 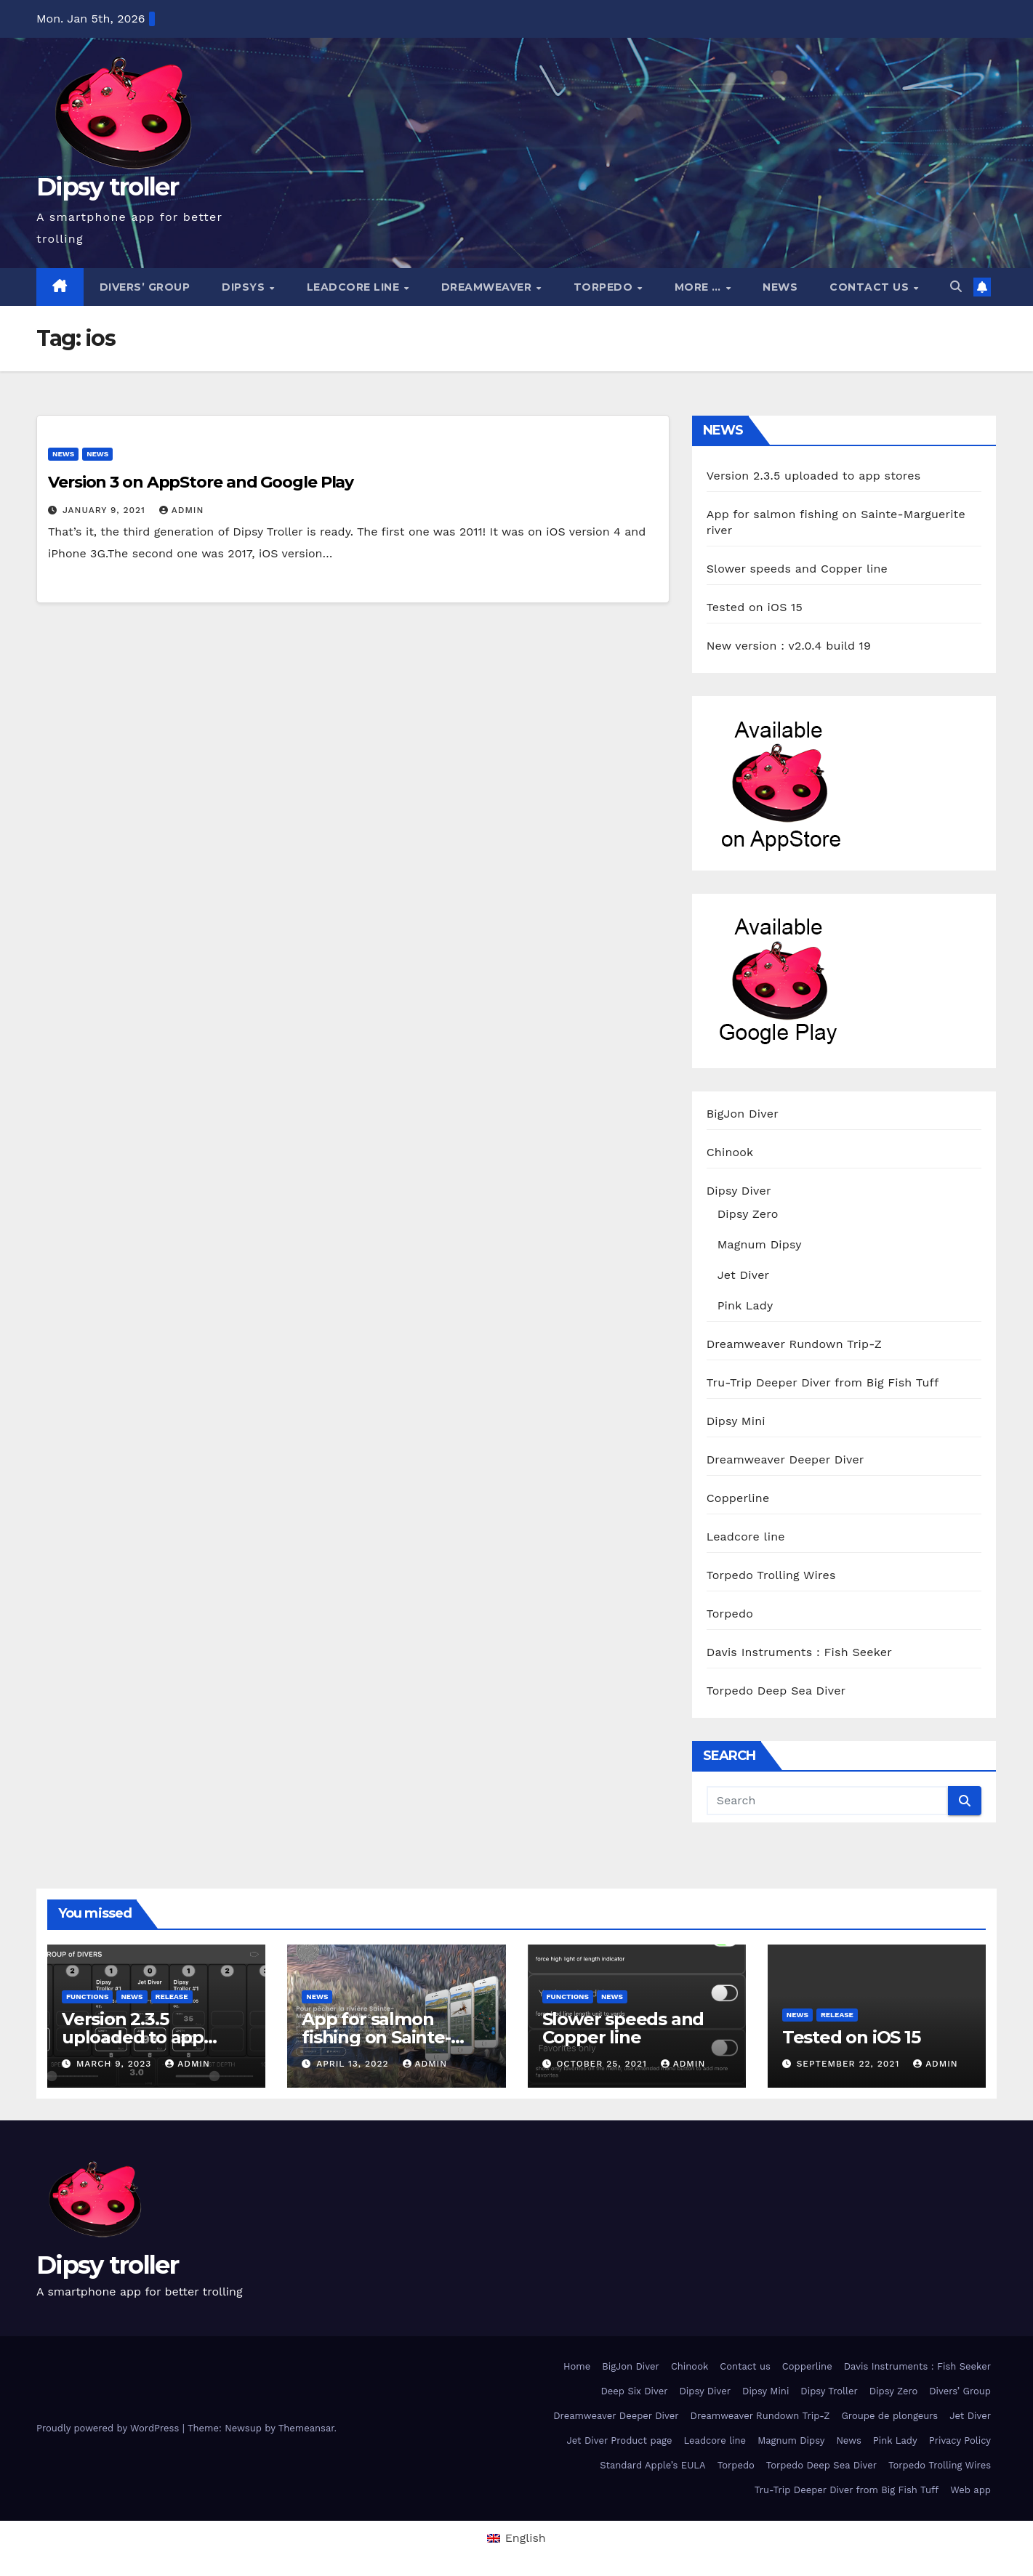 I want to click on Torpedo, so click(x=605, y=287).